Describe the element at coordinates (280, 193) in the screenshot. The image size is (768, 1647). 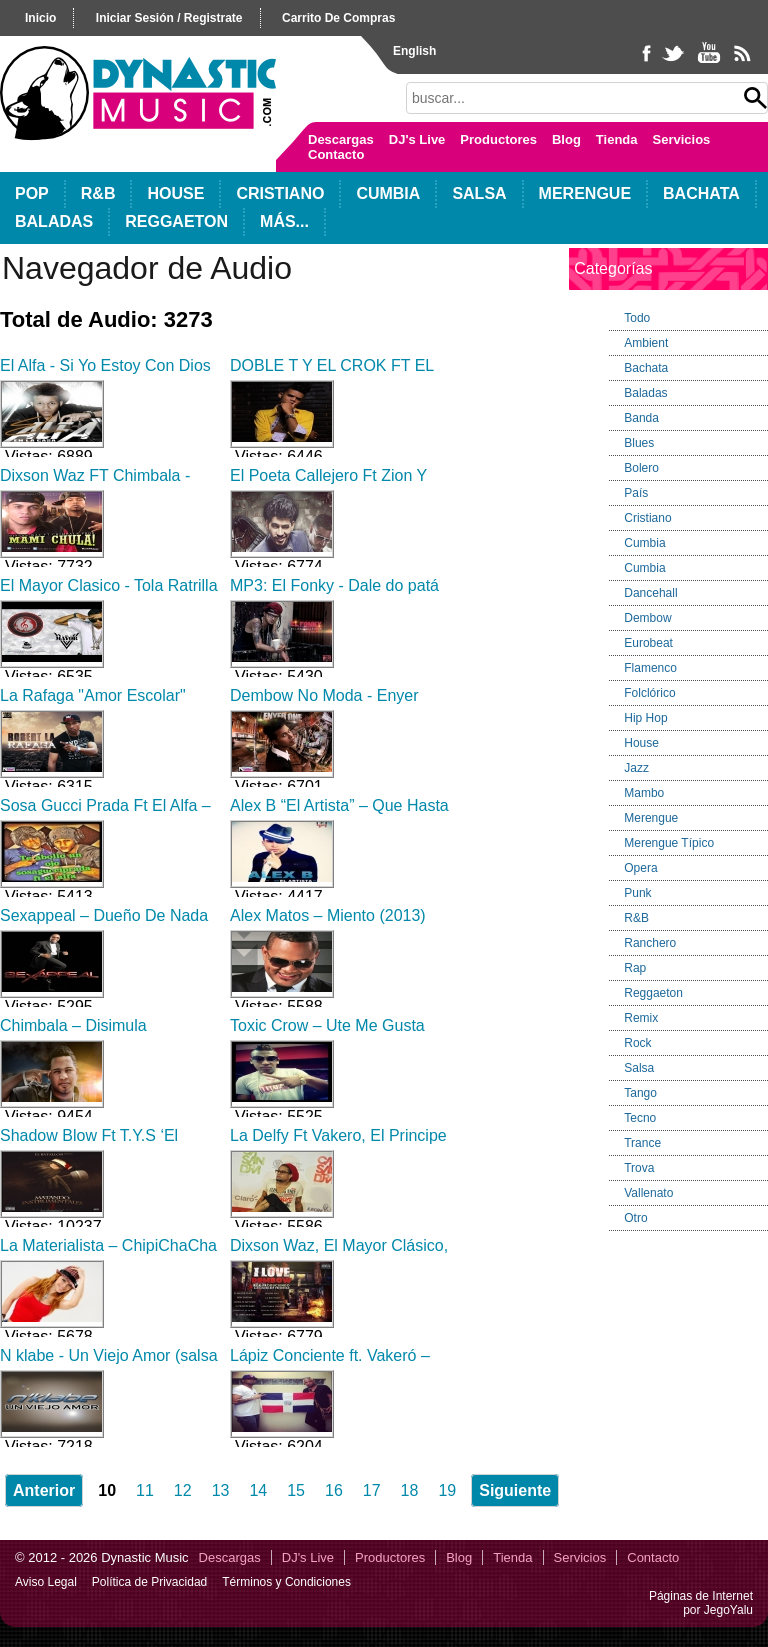
I see `Cristiano` at that location.